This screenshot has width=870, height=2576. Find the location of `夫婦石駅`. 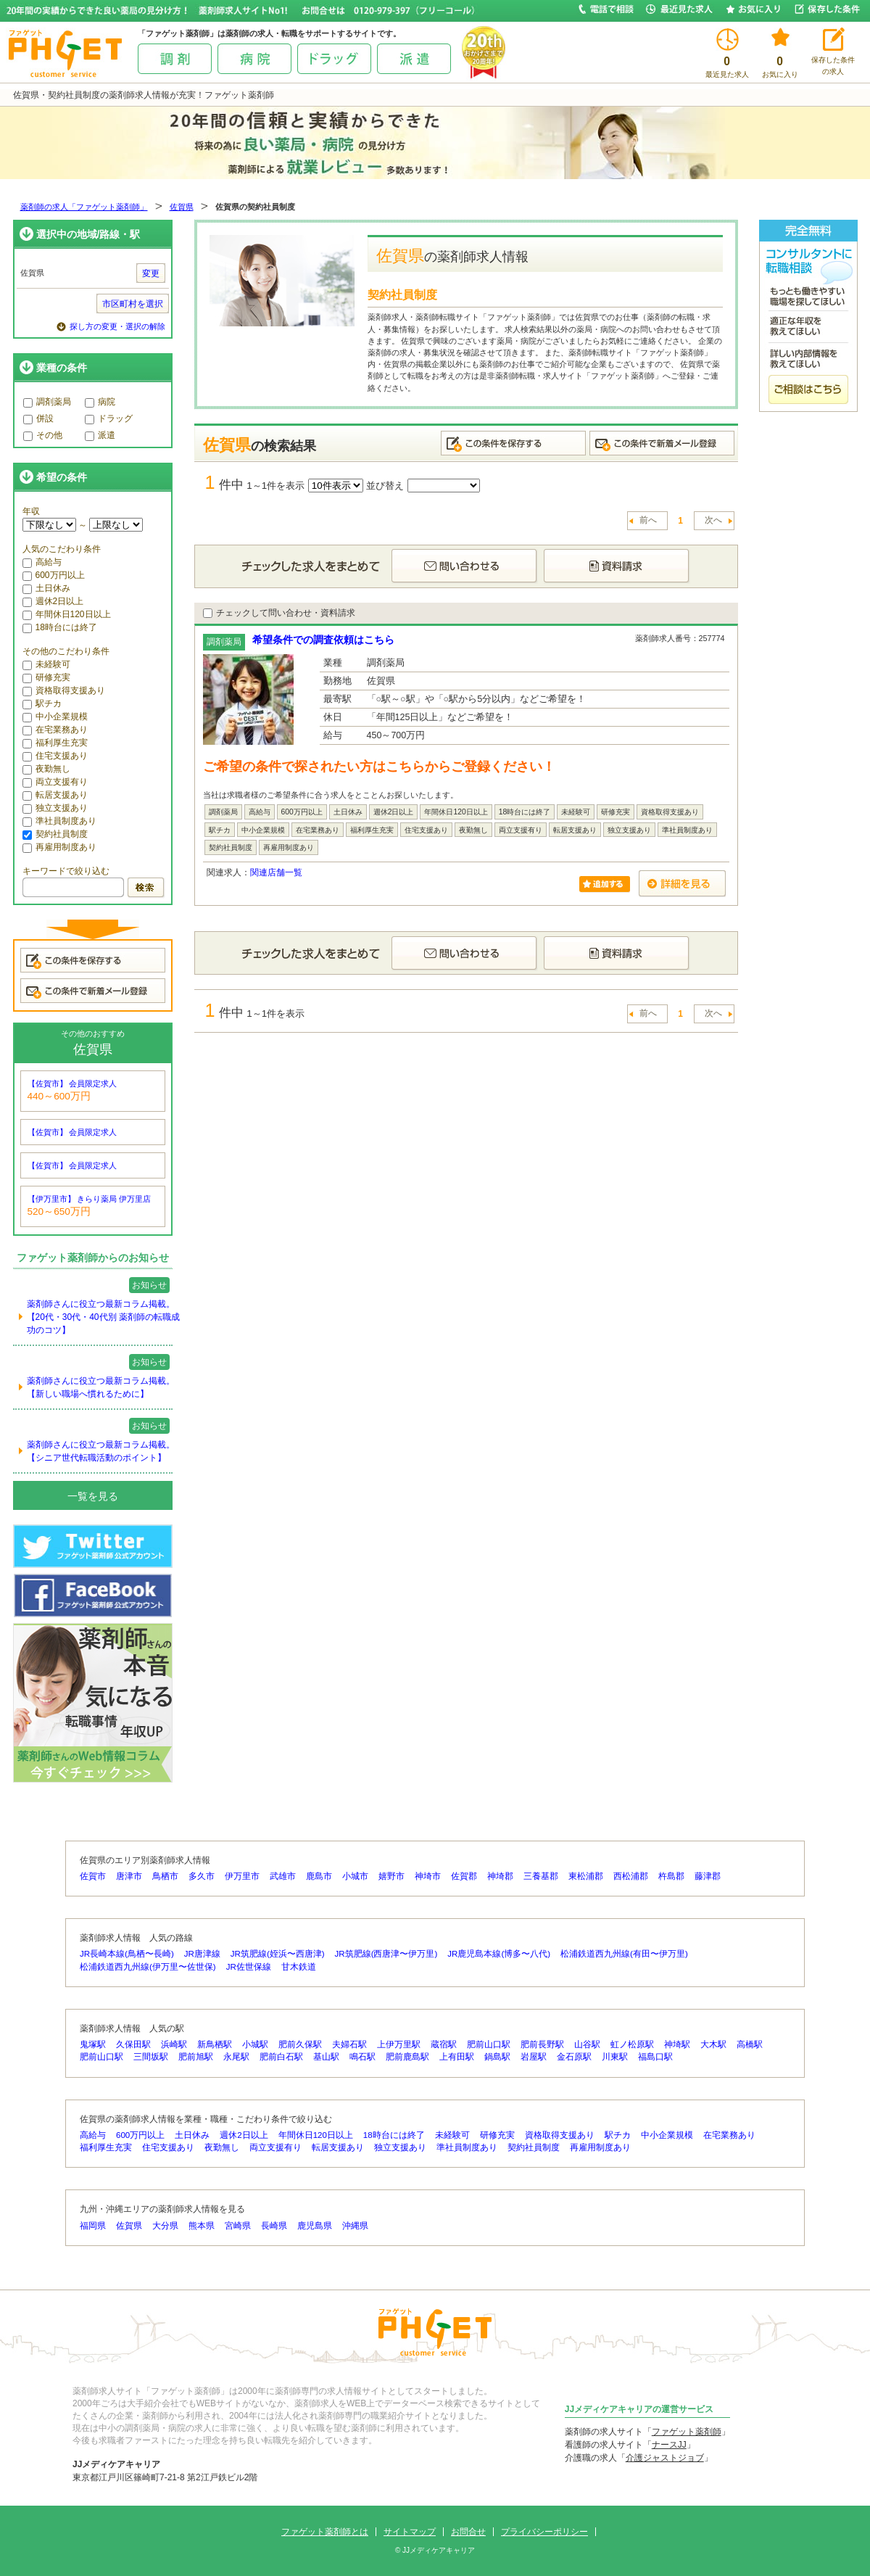

夫婦石駅 is located at coordinates (349, 2044).